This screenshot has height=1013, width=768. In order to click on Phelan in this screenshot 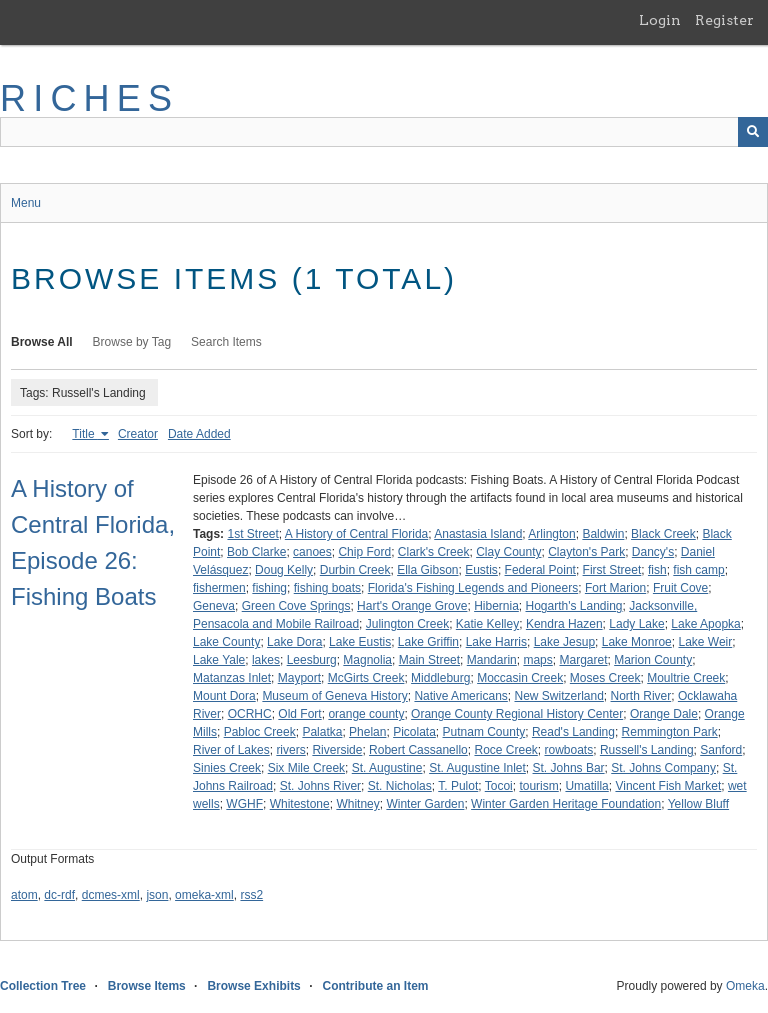, I will do `click(367, 732)`.